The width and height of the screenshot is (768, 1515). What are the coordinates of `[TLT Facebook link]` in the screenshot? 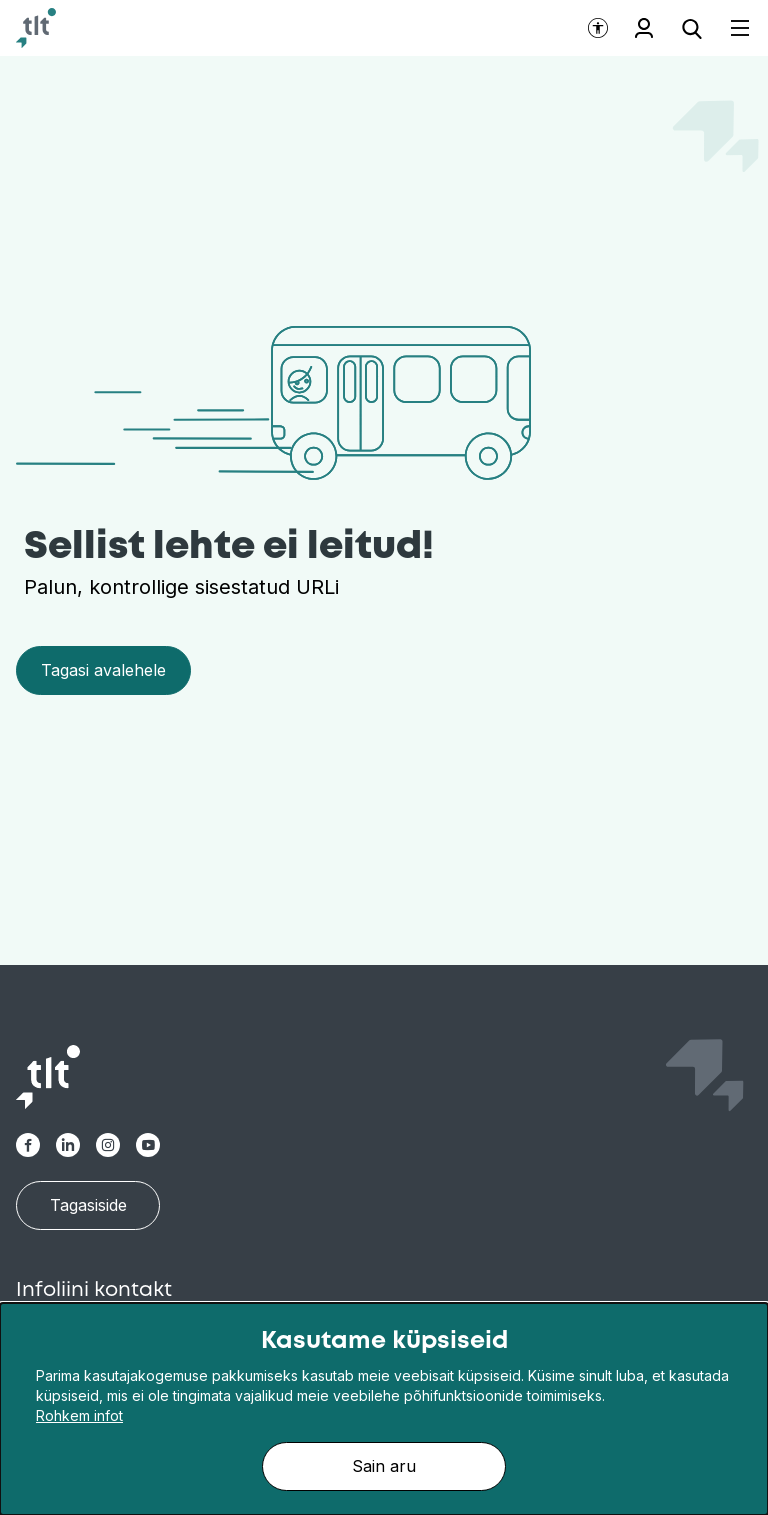 It's located at (28, 1145).